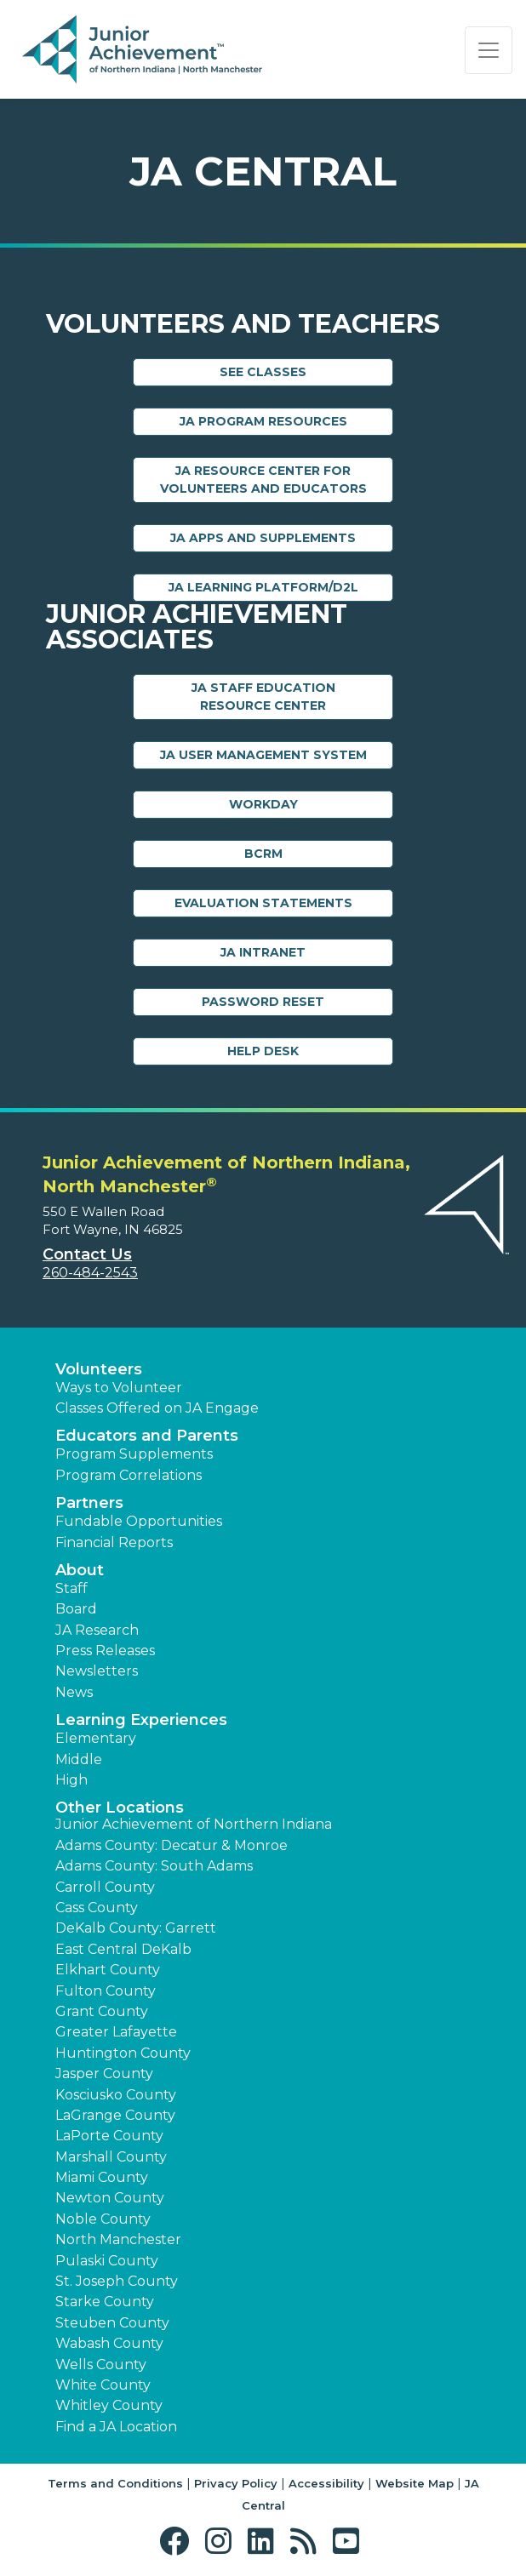  Describe the element at coordinates (263, 537) in the screenshot. I see `JA Apps and Supplements` at that location.